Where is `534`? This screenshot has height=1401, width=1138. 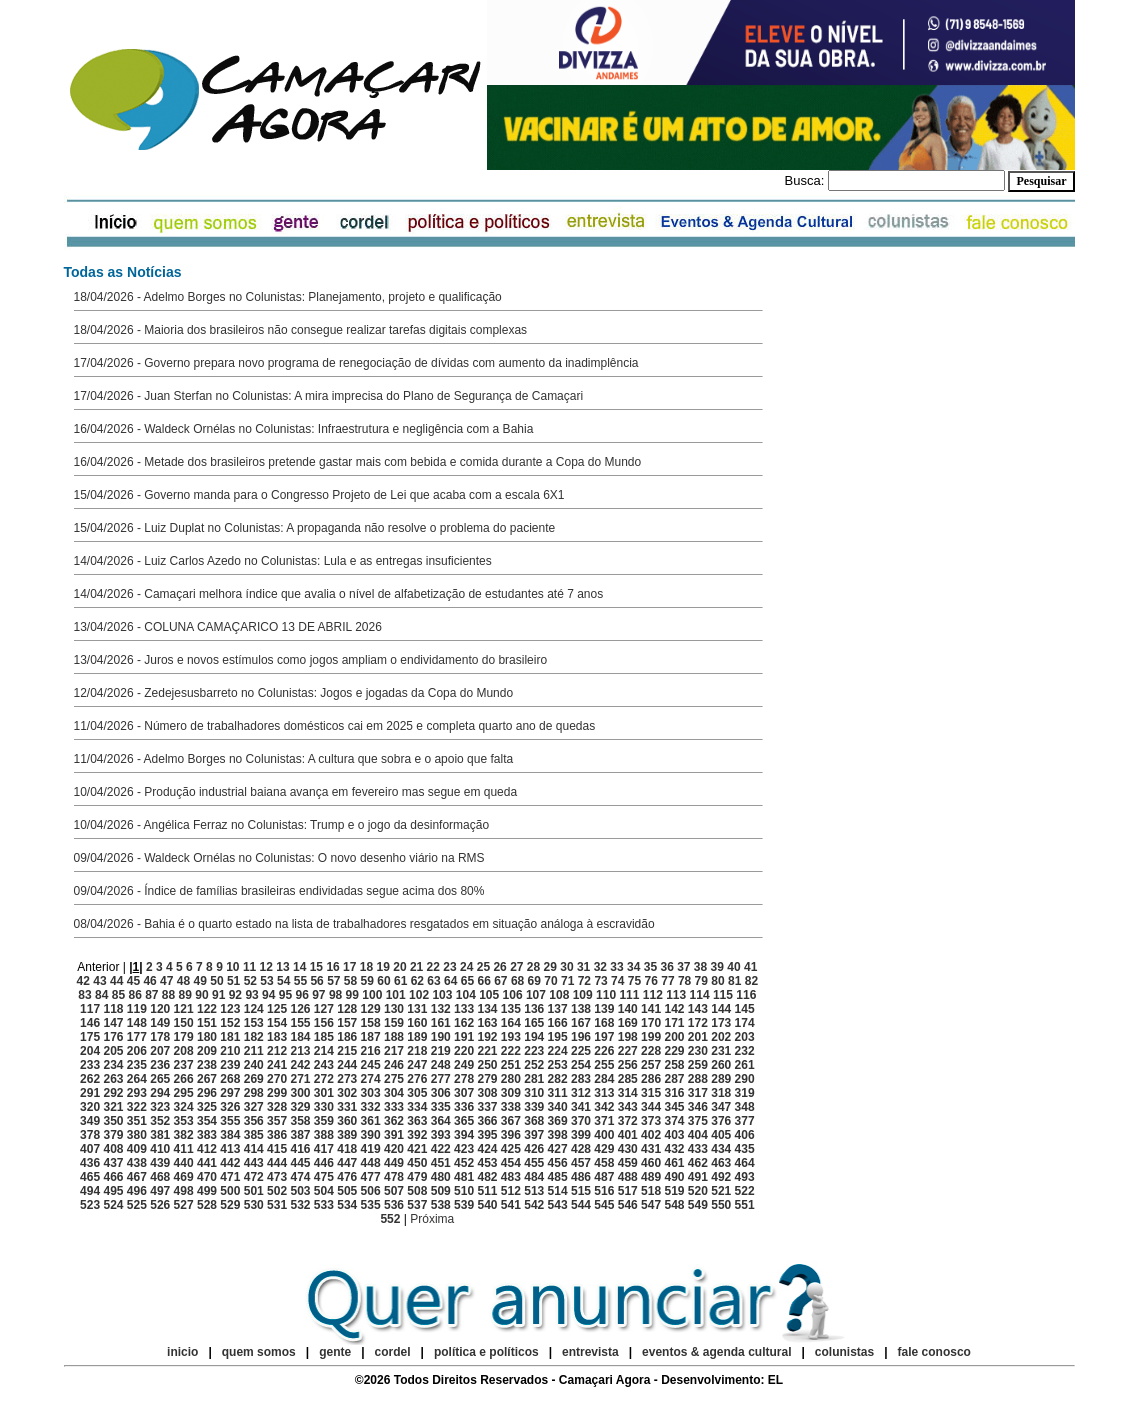 534 is located at coordinates (347, 1205).